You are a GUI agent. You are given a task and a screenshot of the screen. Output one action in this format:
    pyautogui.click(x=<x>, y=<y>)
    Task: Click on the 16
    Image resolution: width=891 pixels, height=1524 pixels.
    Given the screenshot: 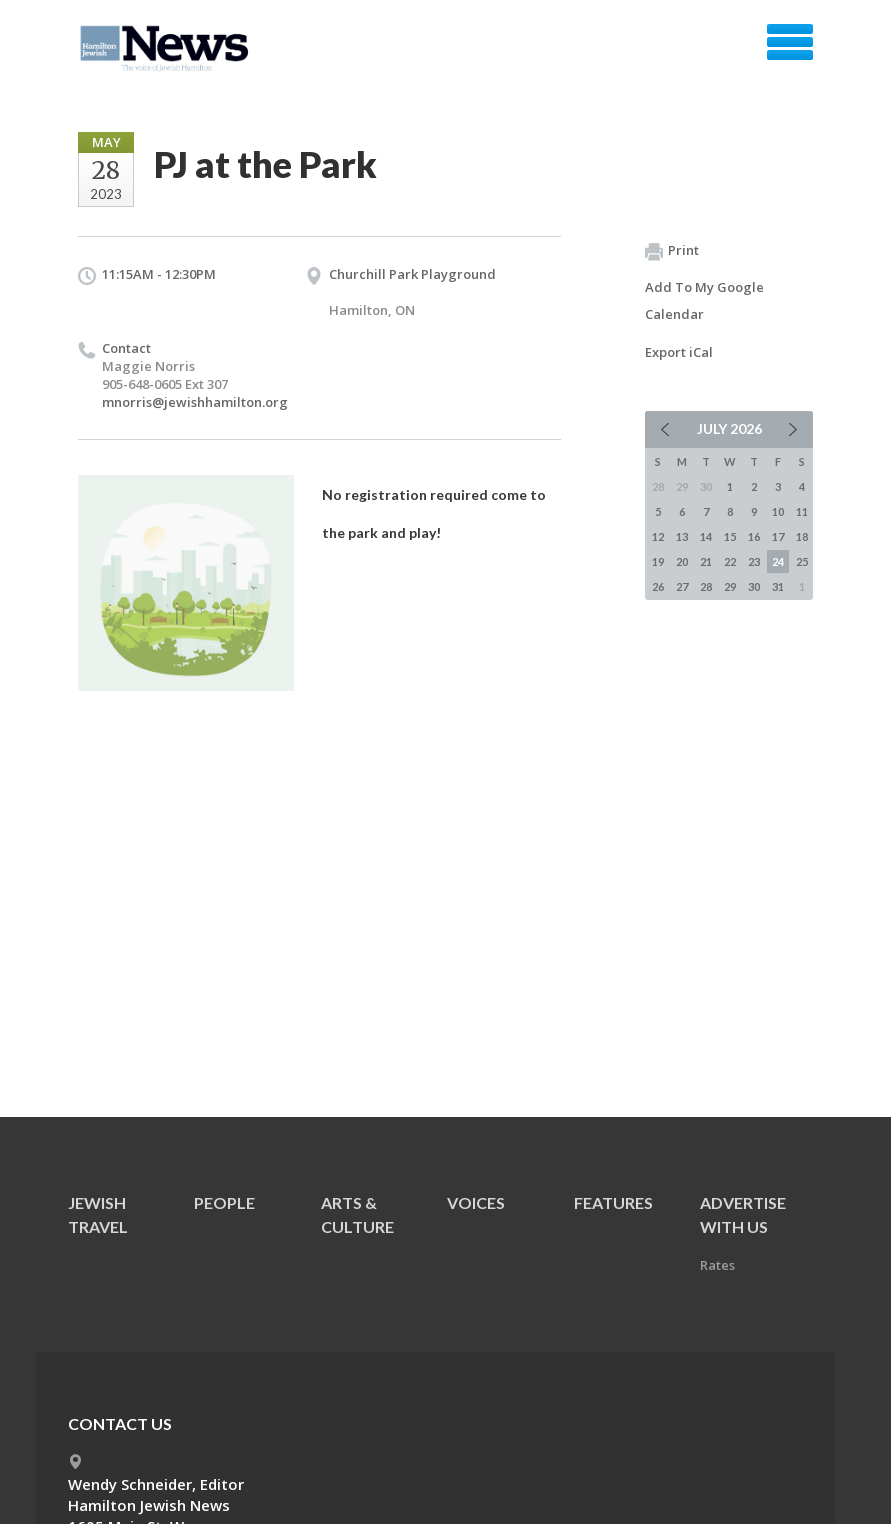 What is the action you would take?
    pyautogui.click(x=754, y=536)
    